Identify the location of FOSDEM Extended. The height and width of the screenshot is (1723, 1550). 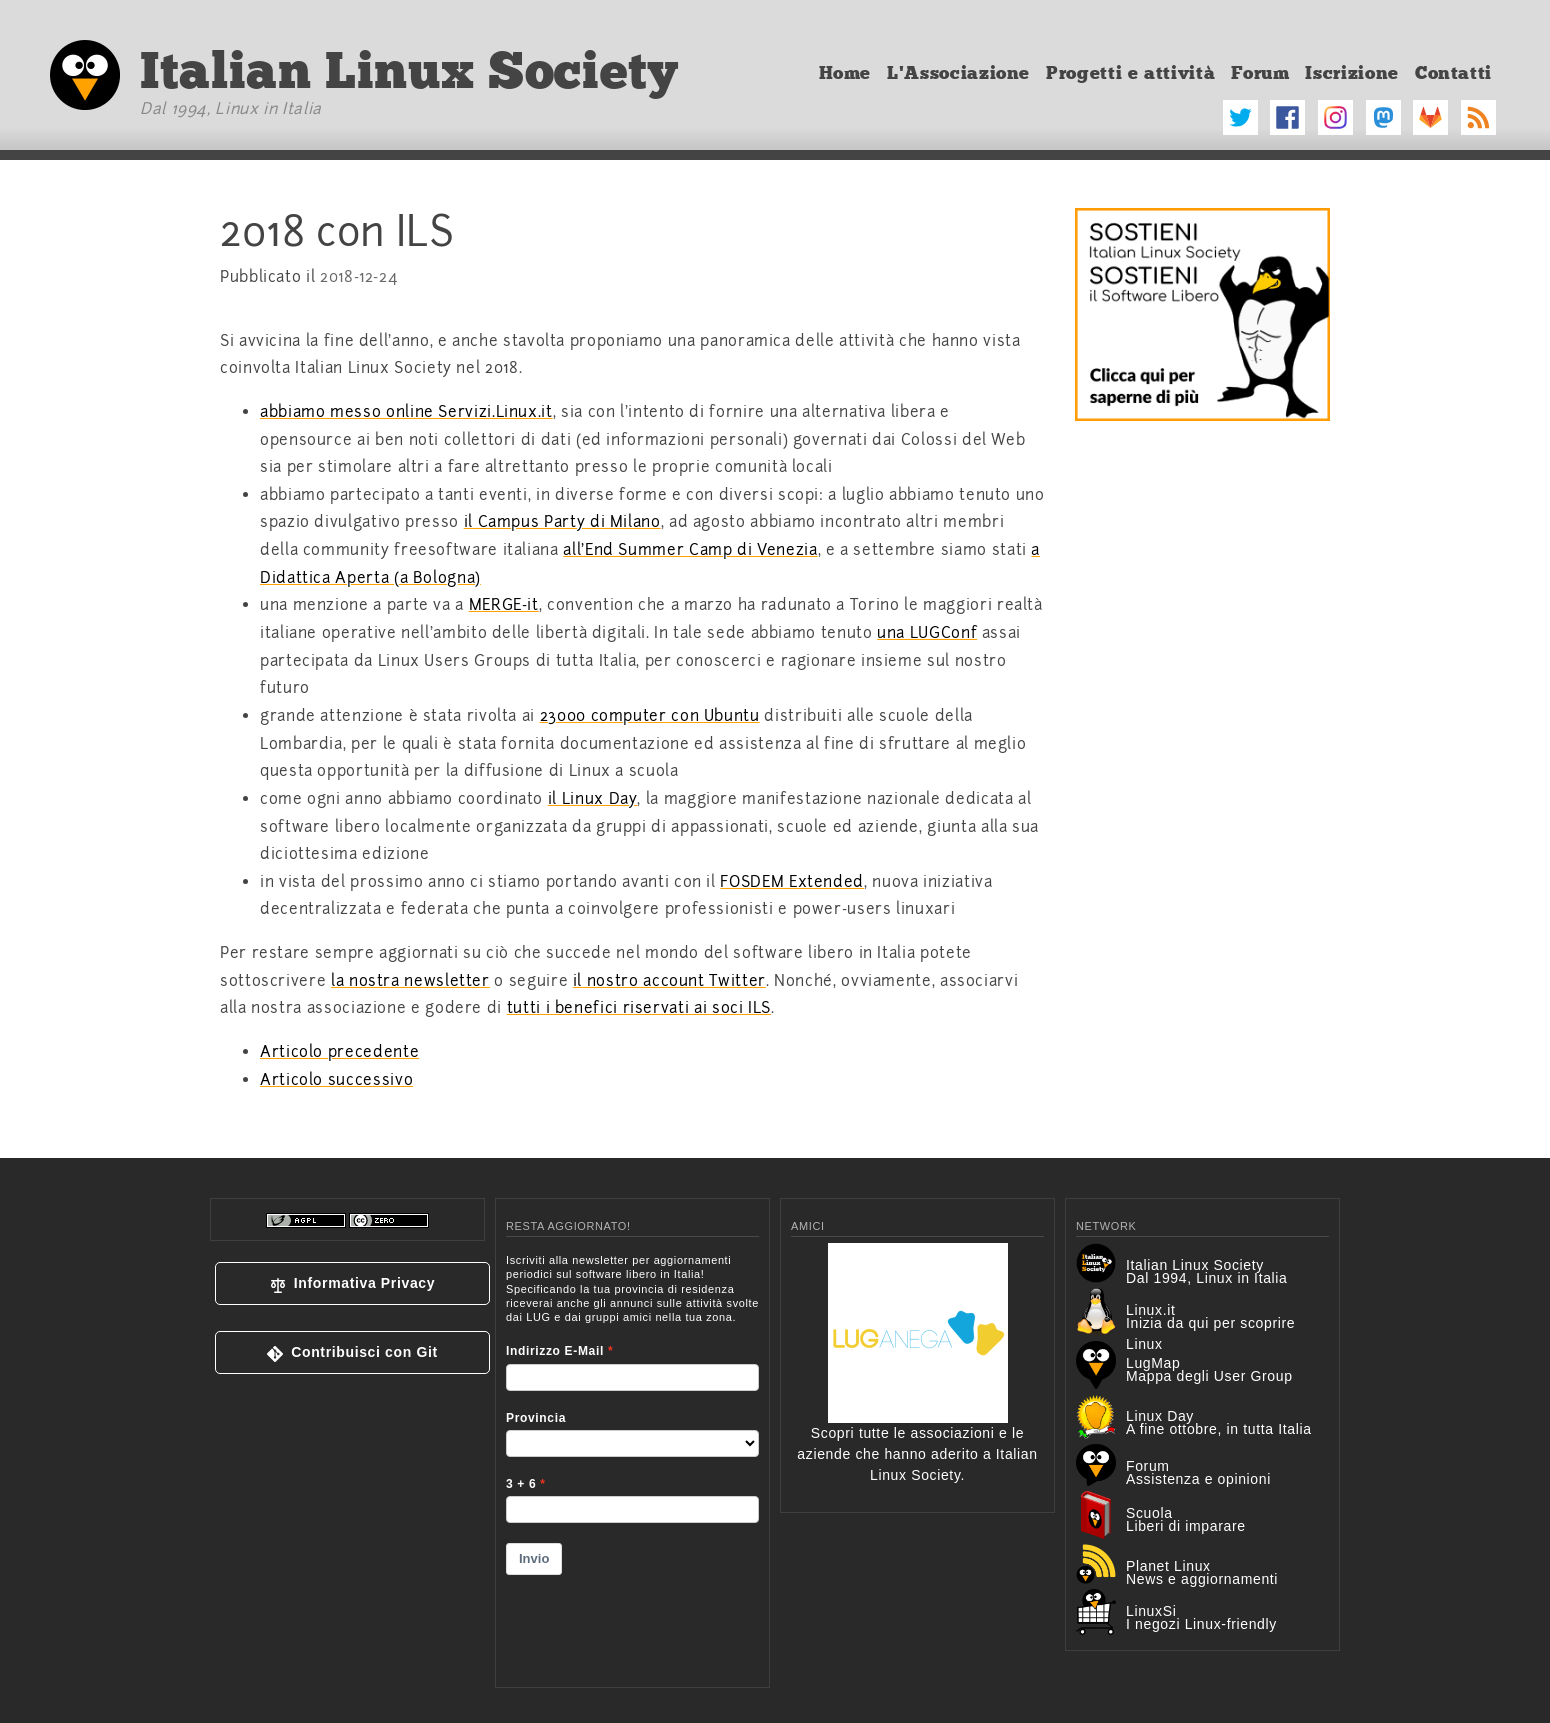
(792, 882).